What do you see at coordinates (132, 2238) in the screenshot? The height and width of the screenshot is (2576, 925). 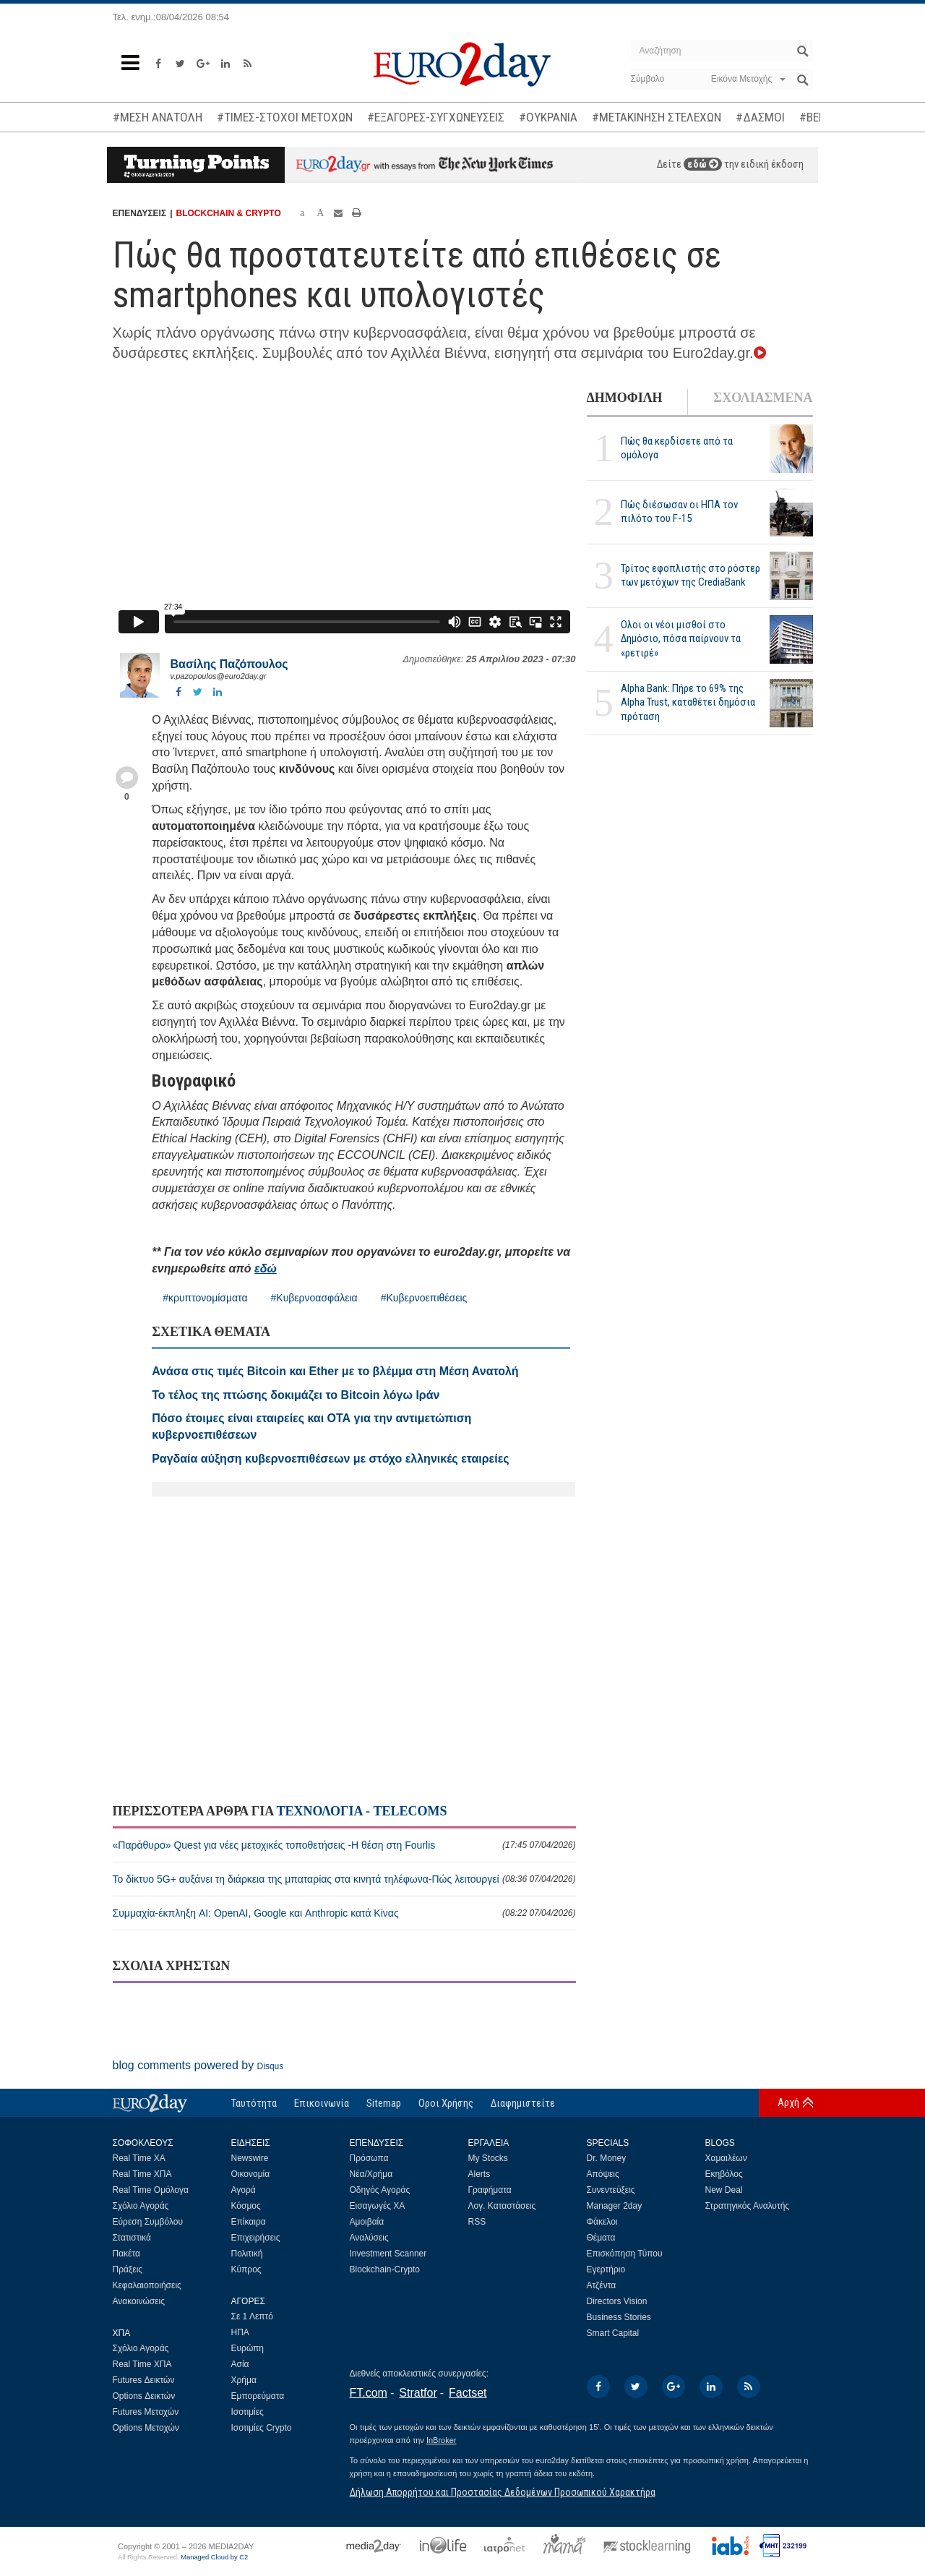 I see `Στατιστικά` at bounding box center [132, 2238].